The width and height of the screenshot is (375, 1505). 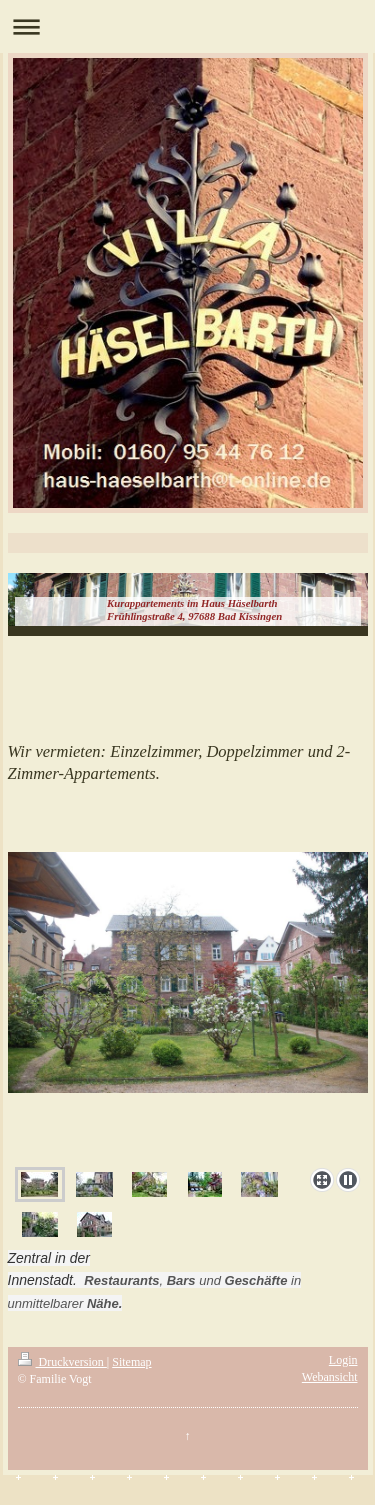 What do you see at coordinates (62, 1362) in the screenshot?
I see `Druckversion` at bounding box center [62, 1362].